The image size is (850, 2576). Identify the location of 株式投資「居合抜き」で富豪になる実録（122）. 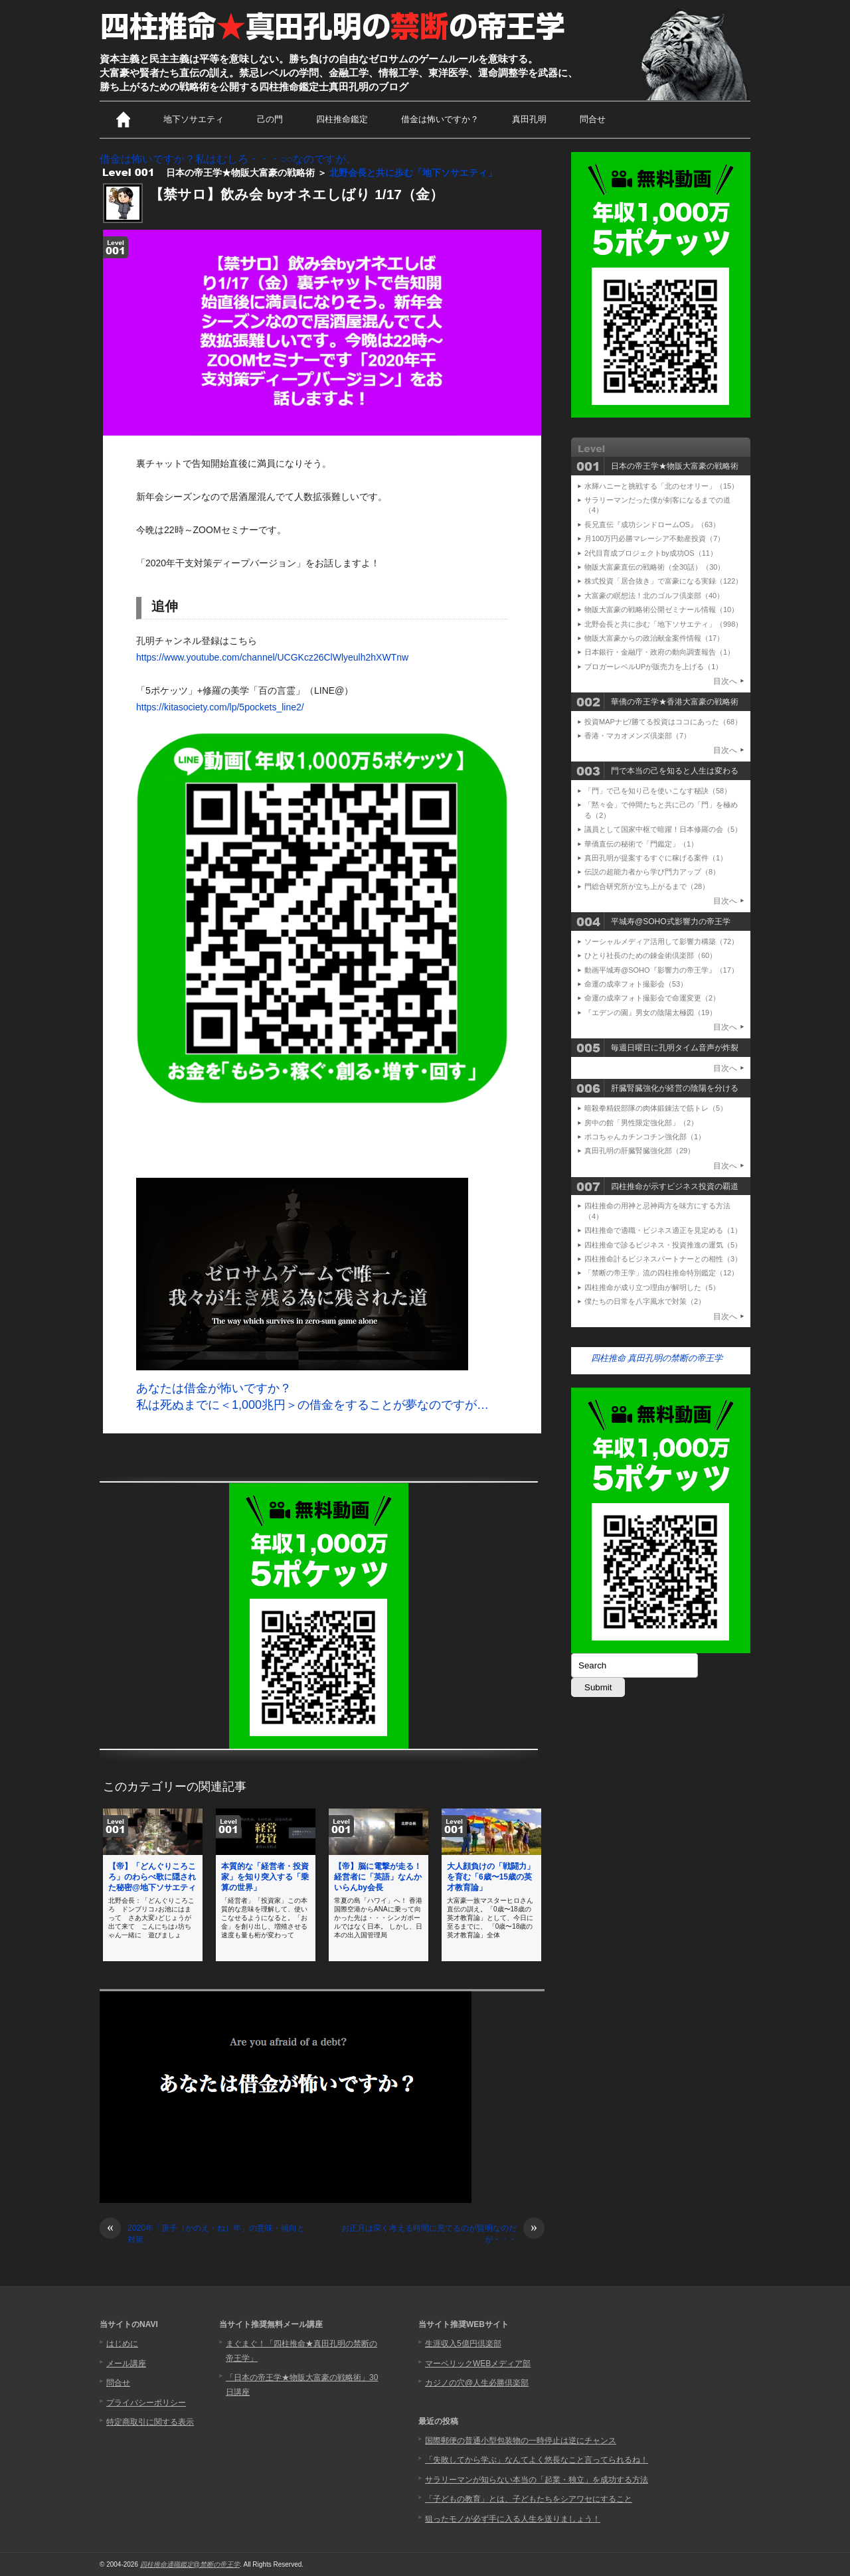
(663, 581).